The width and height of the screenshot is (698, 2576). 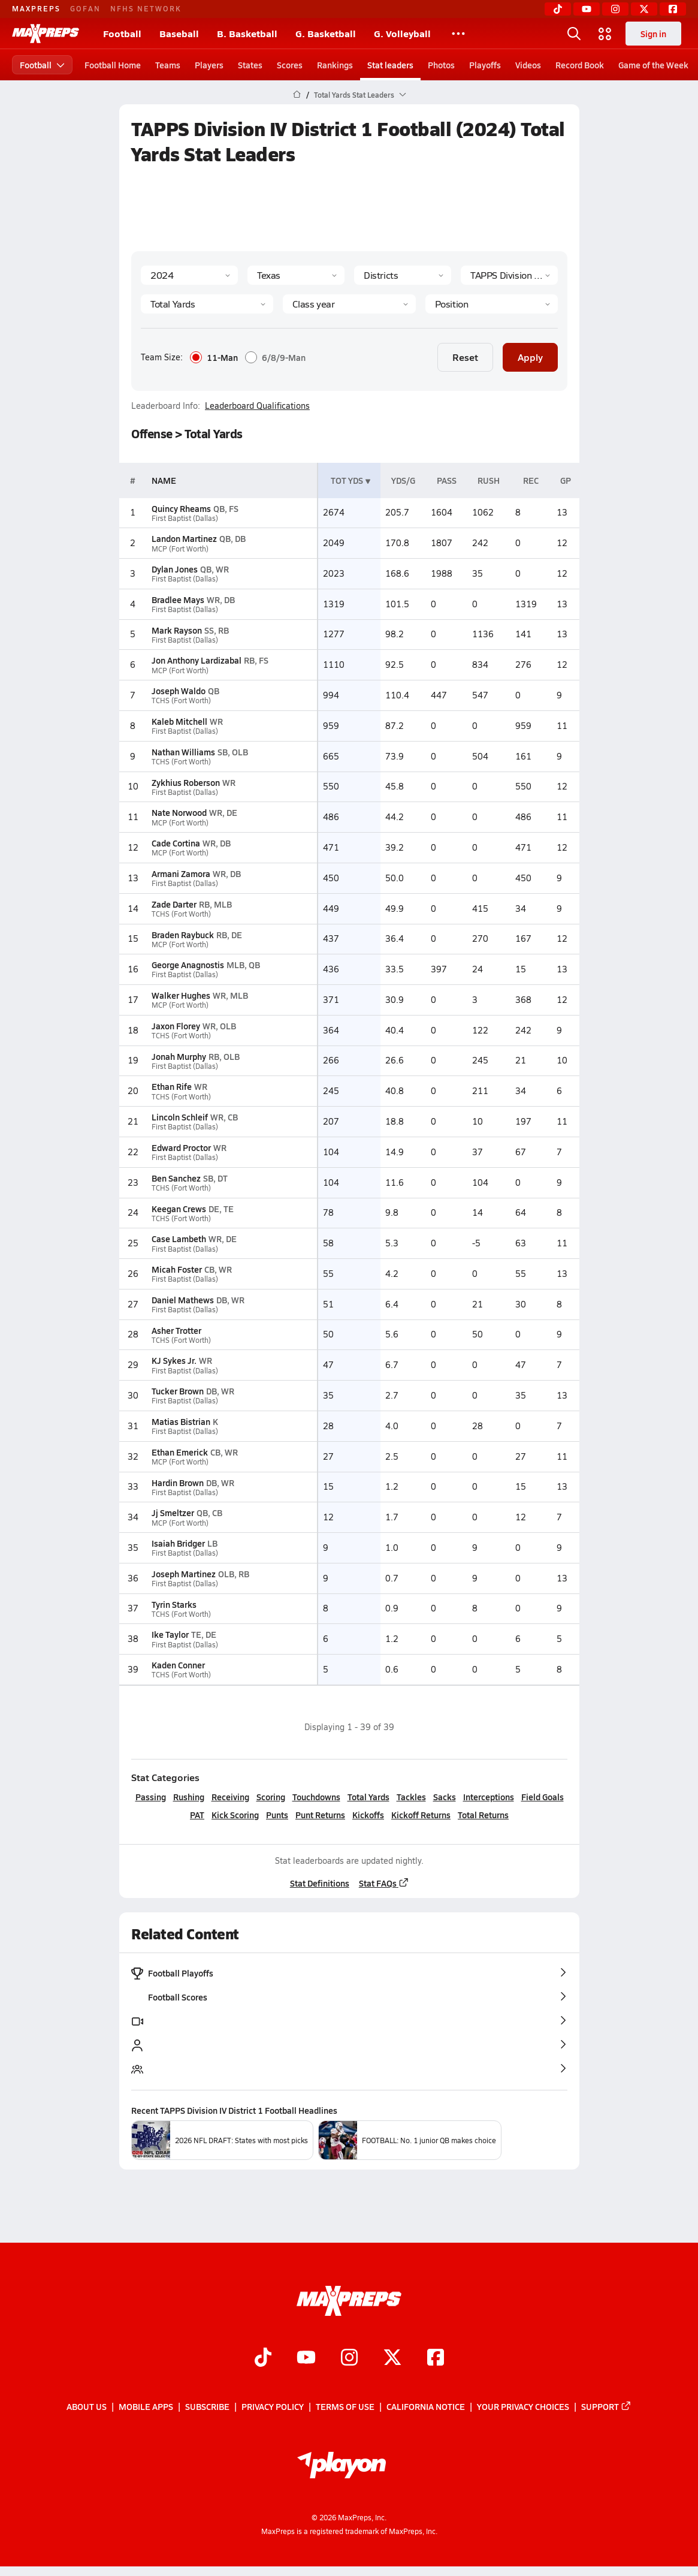 I want to click on Tyrin Starks, so click(x=173, y=1604).